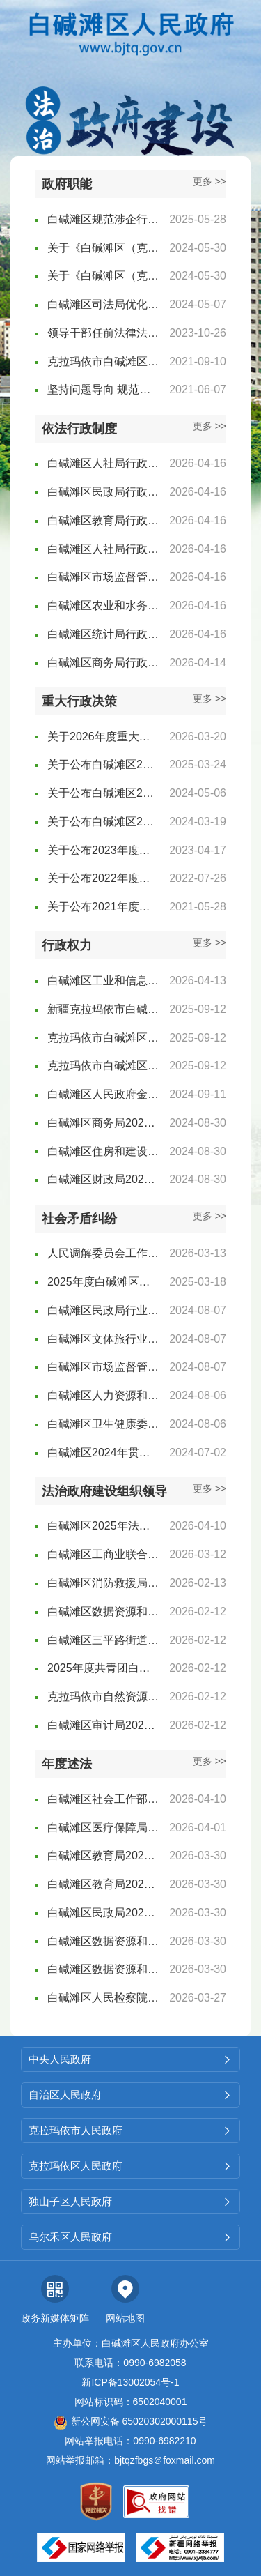  Describe the element at coordinates (79, 1219) in the screenshot. I see `社会矛盾纠纷` at that location.